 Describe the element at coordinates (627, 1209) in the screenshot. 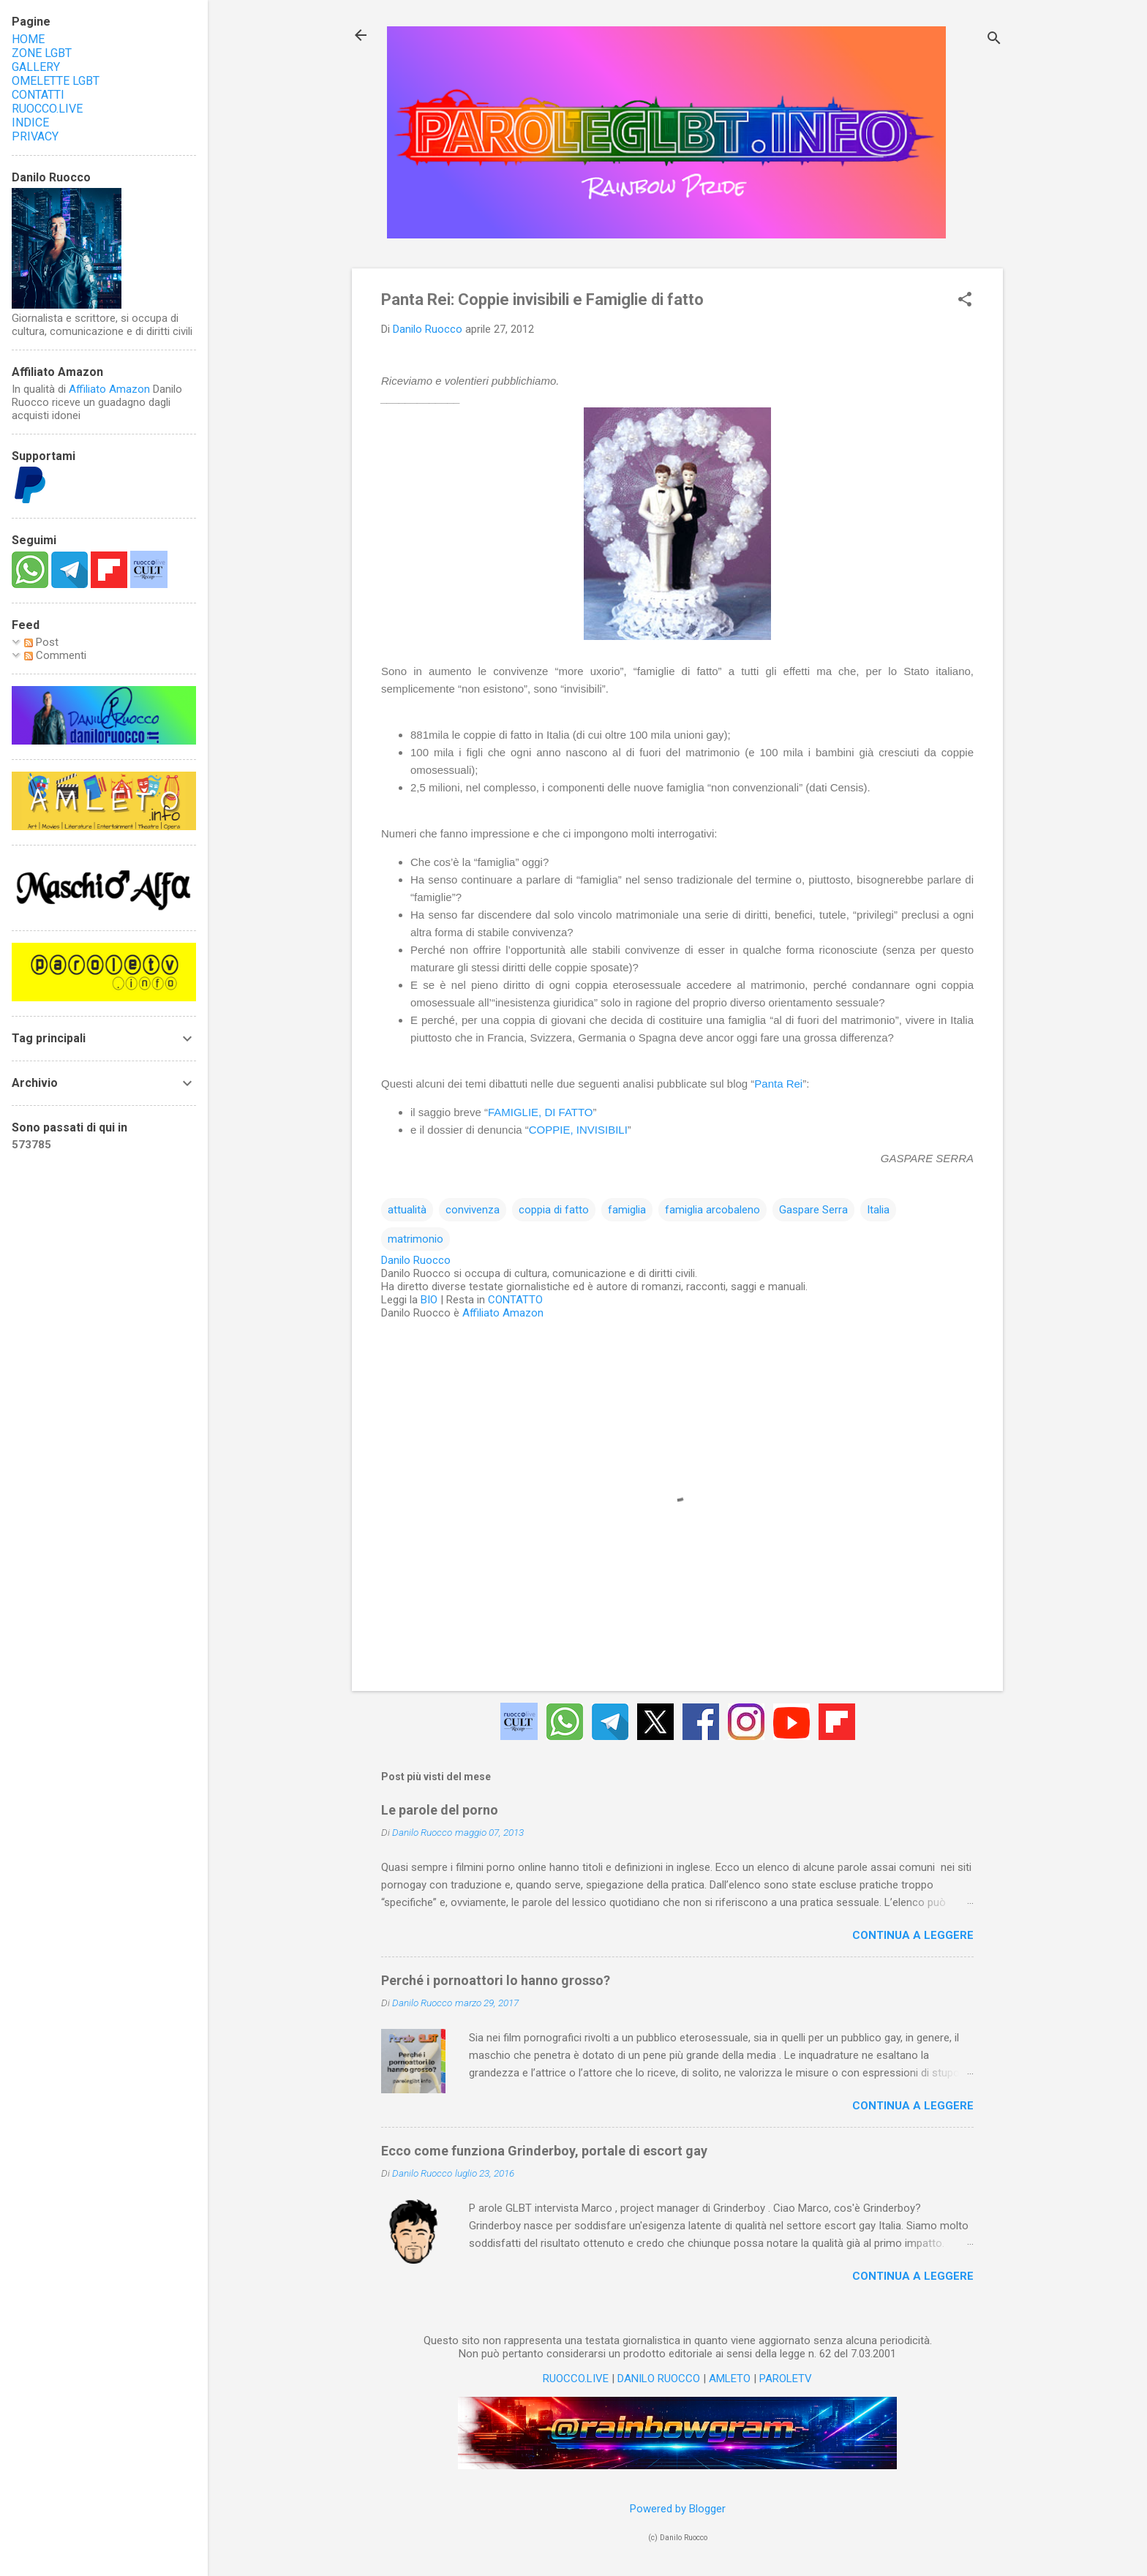

I see `famiglia` at that location.